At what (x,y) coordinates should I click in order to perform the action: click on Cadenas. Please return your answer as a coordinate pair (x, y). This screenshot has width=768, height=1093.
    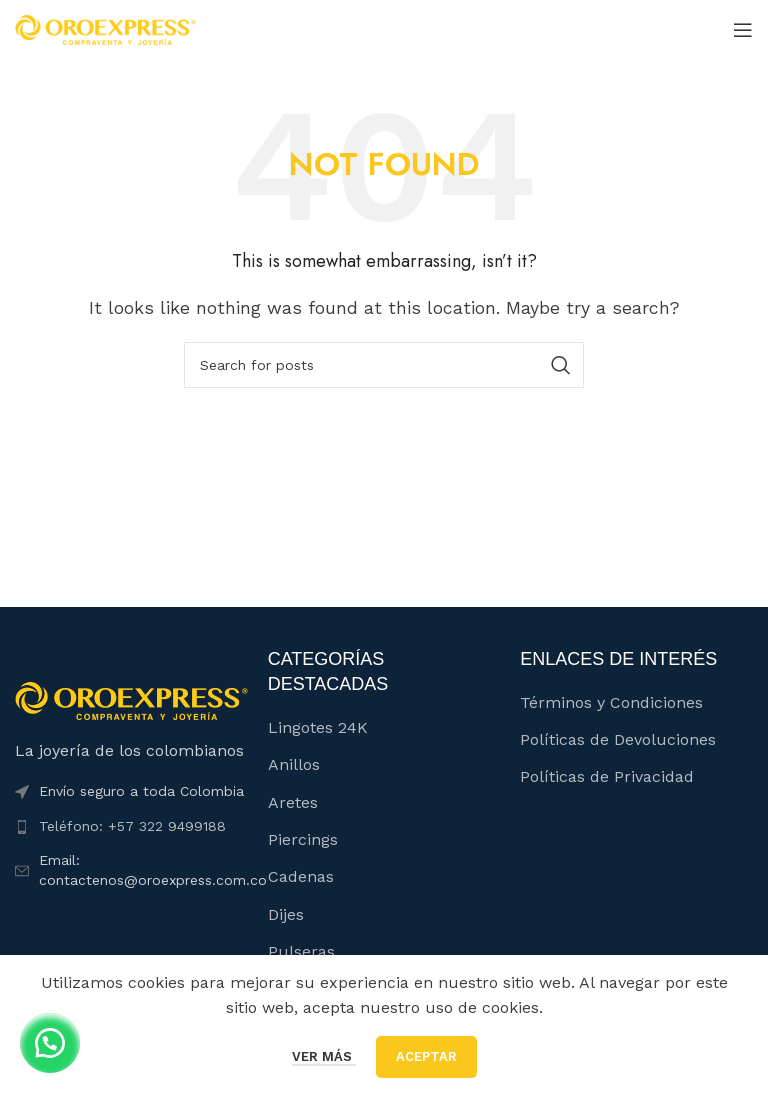
    Looking at the image, I should click on (301, 876).